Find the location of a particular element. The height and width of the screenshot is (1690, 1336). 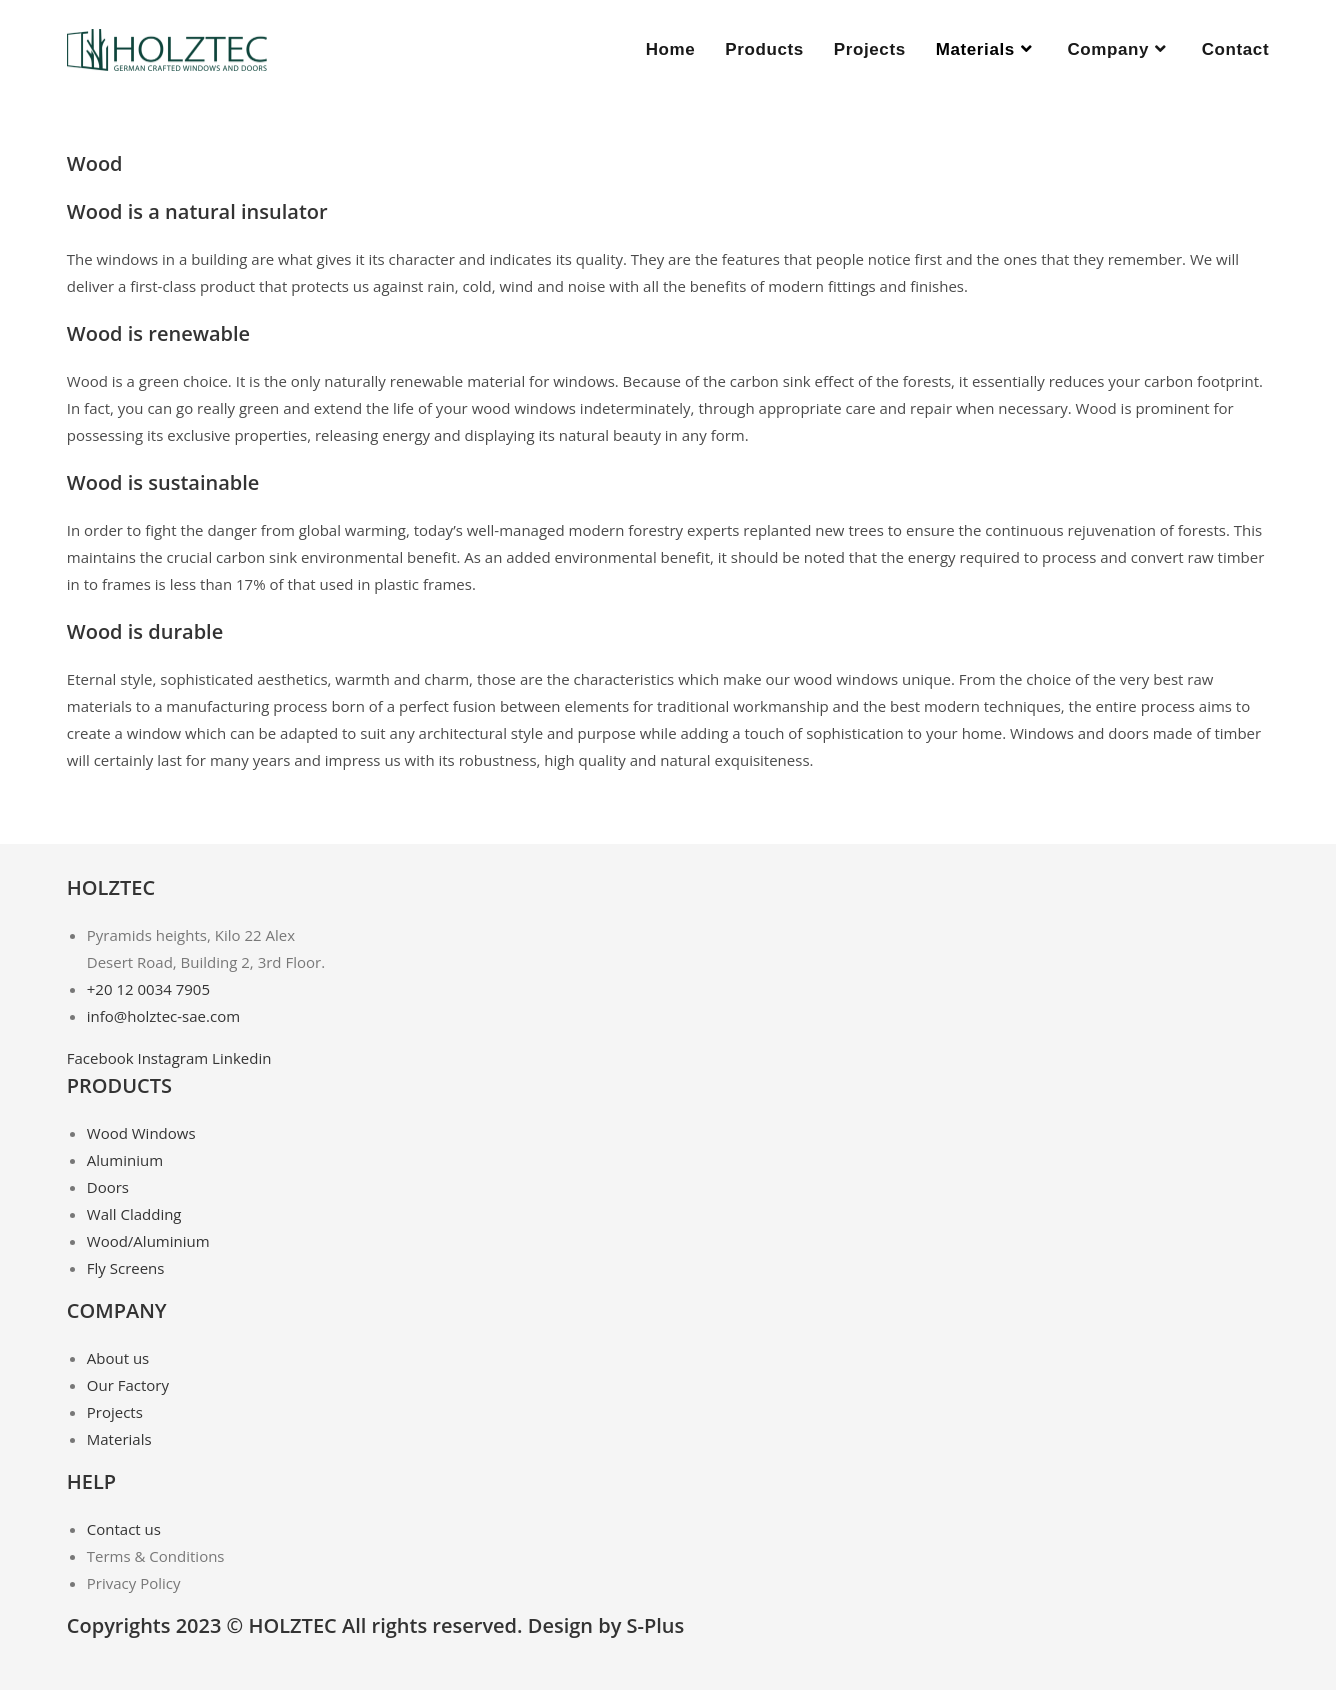

Contact us is located at coordinates (124, 1529).